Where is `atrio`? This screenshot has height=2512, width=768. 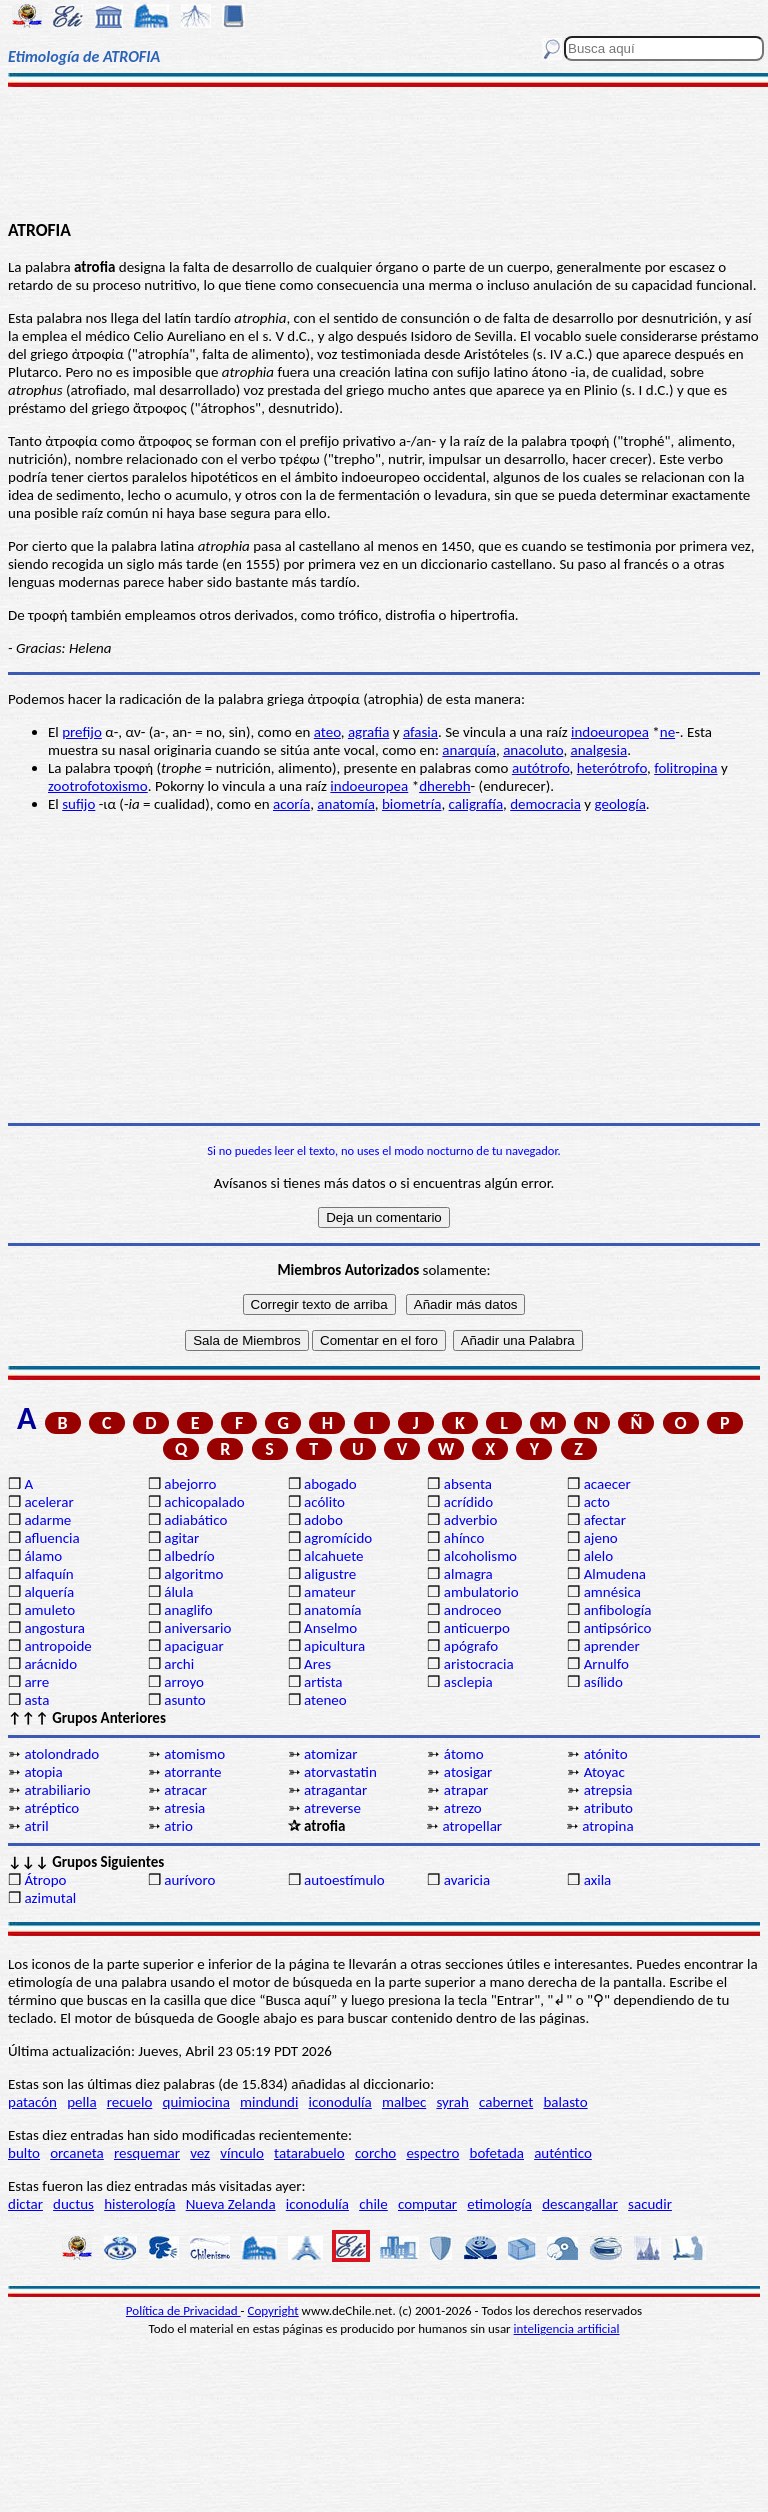 atrio is located at coordinates (178, 1826).